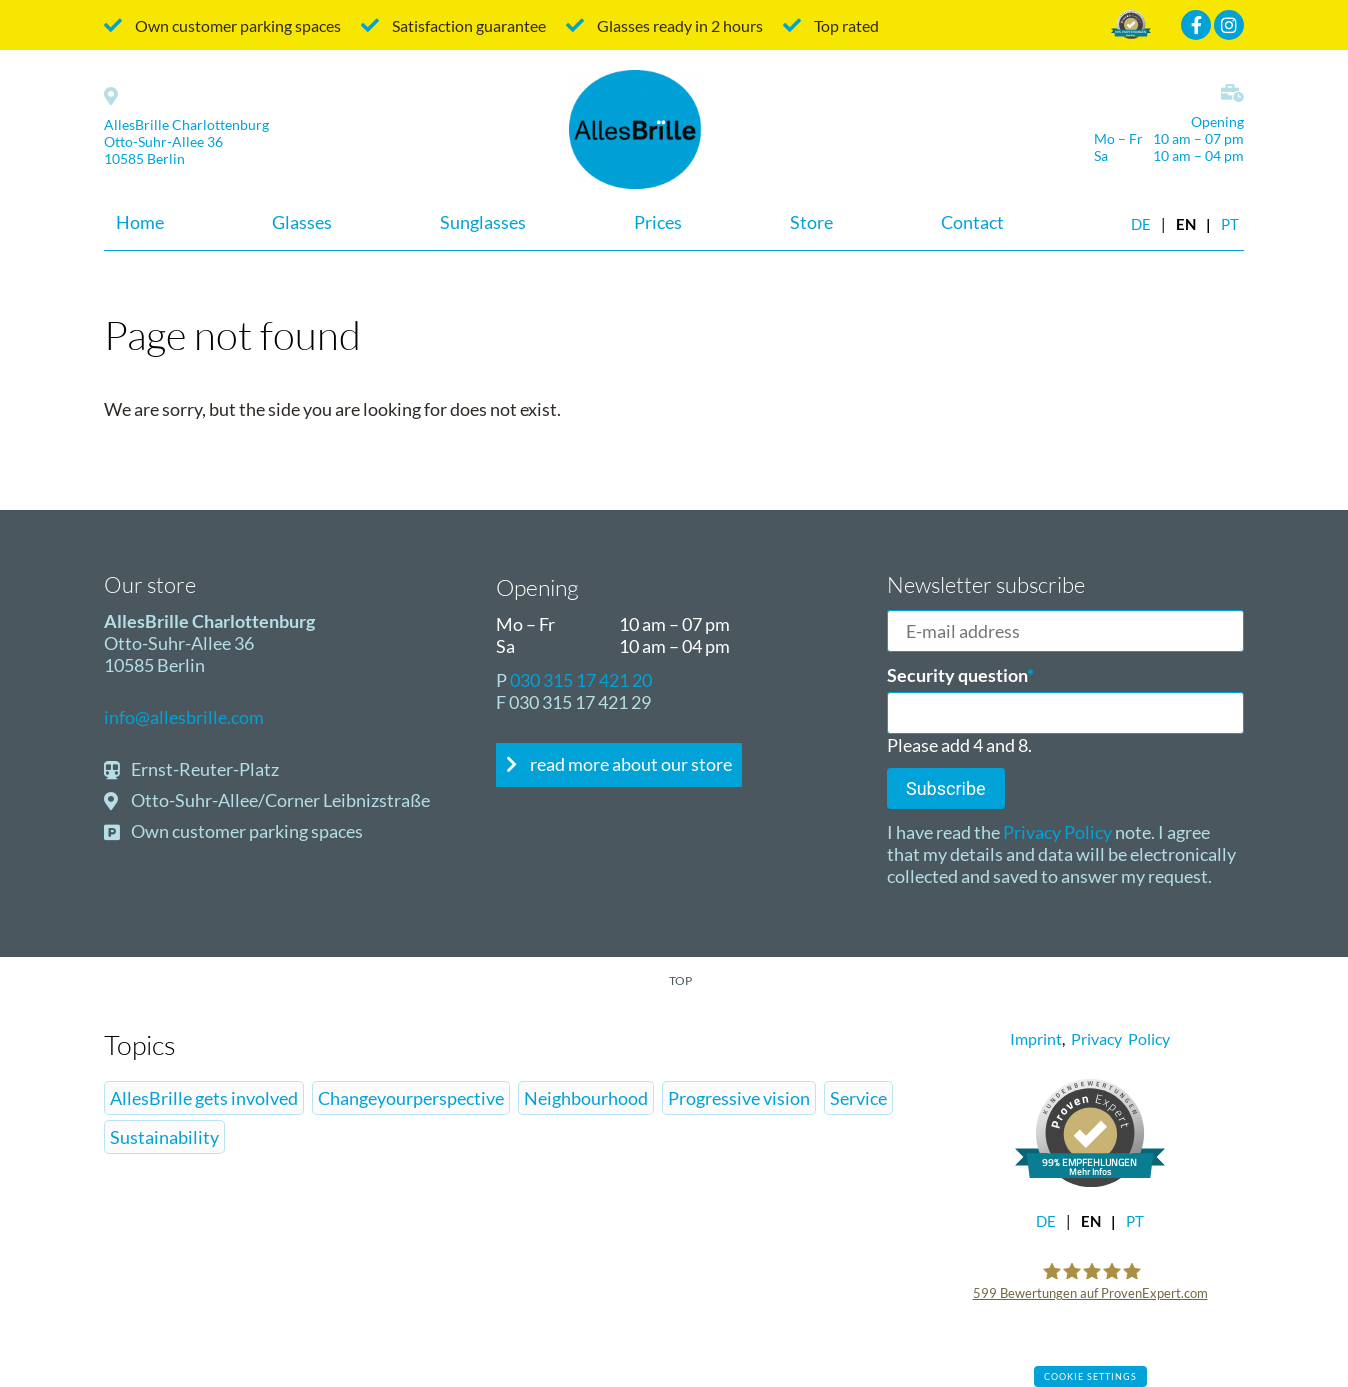 Image resolution: width=1348 pixels, height=1387 pixels. Describe the element at coordinates (483, 222) in the screenshot. I see `Sunglasses` at that location.